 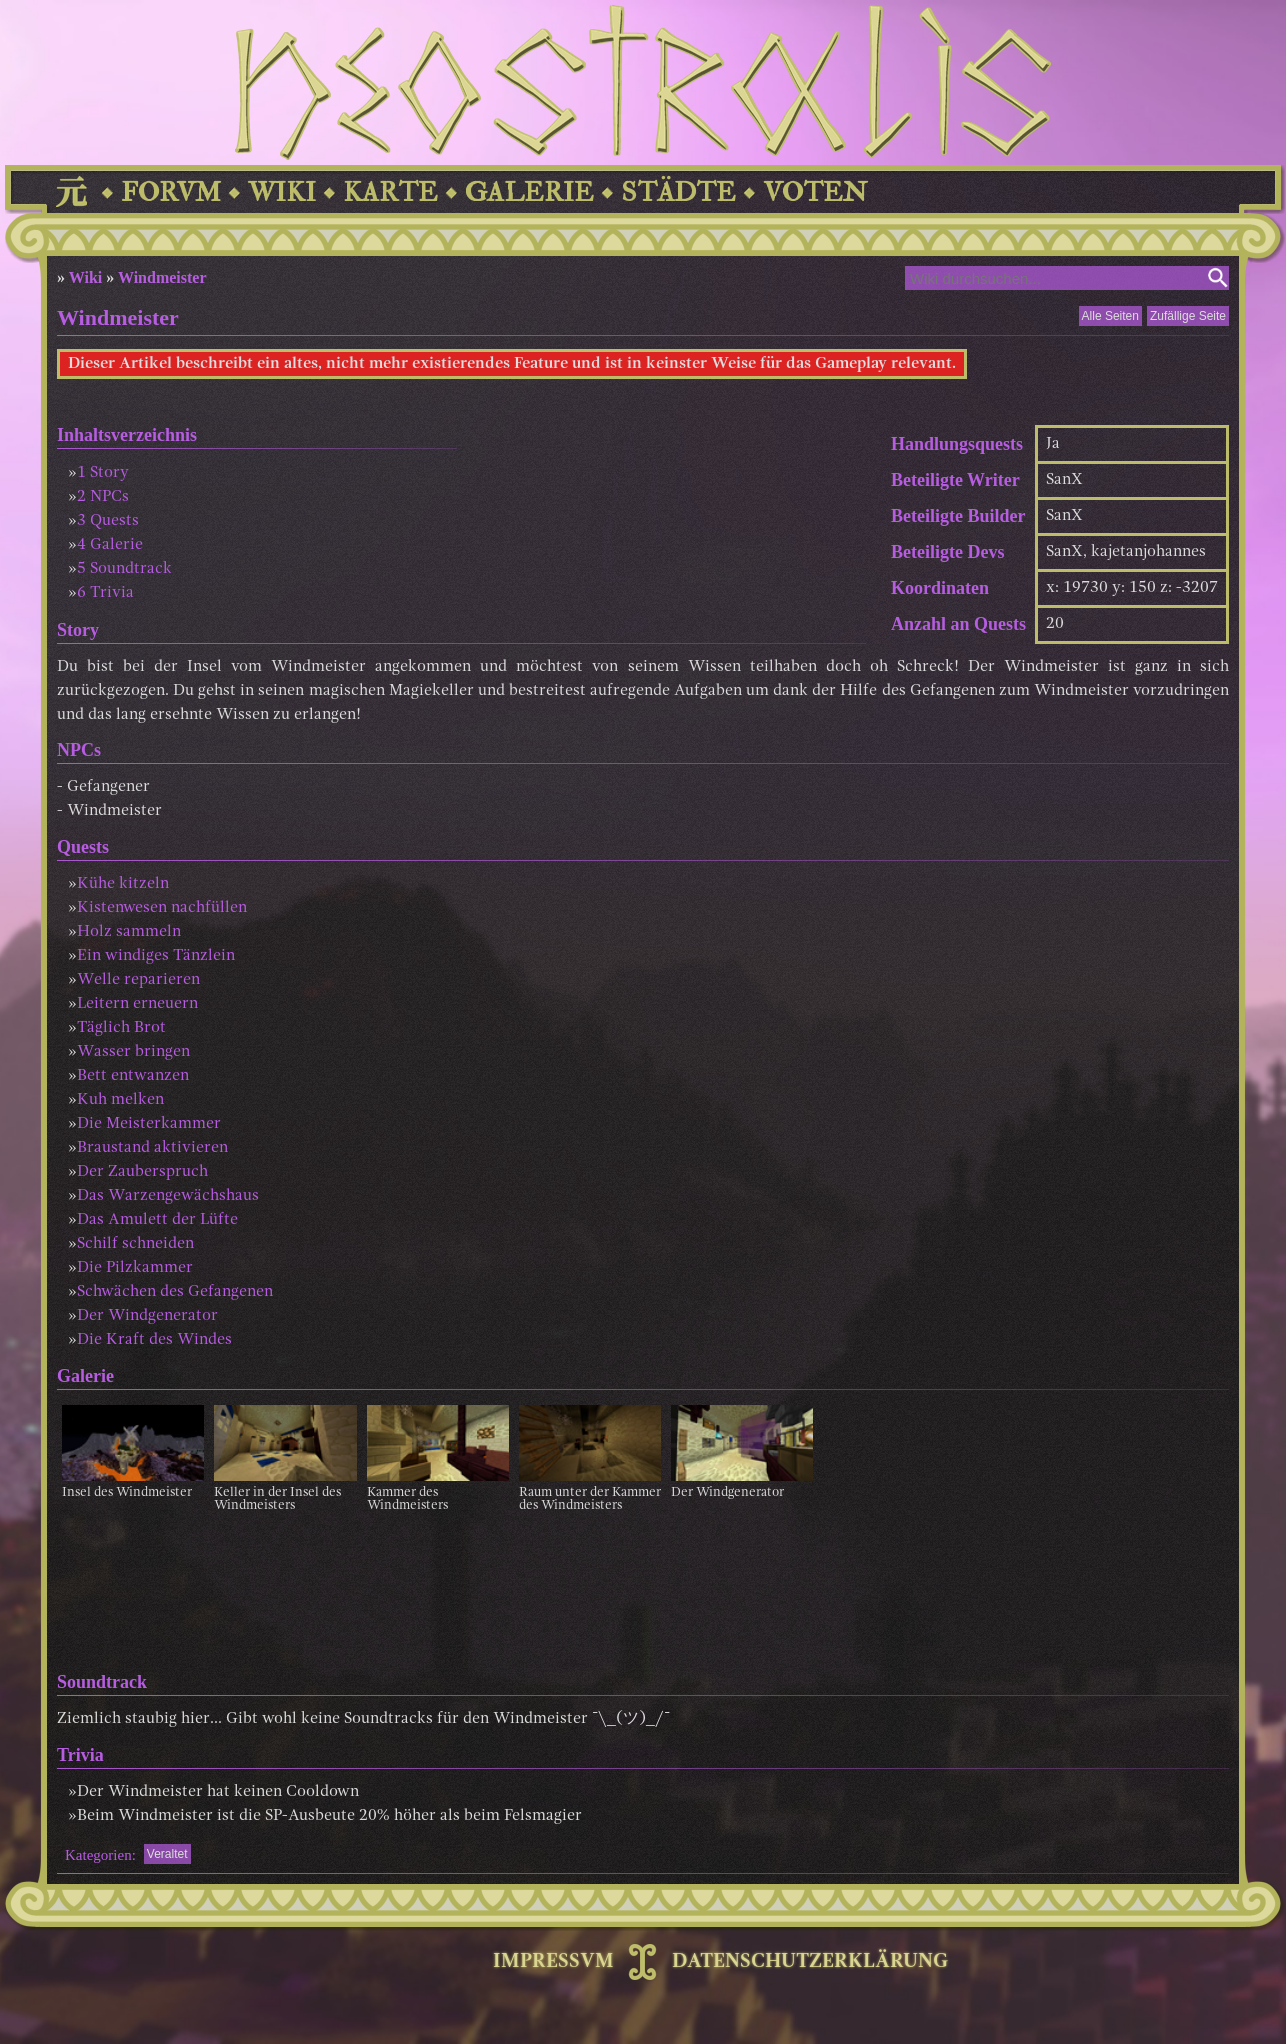 What do you see at coordinates (553, 1962) in the screenshot?
I see `IMPRESSVM` at bounding box center [553, 1962].